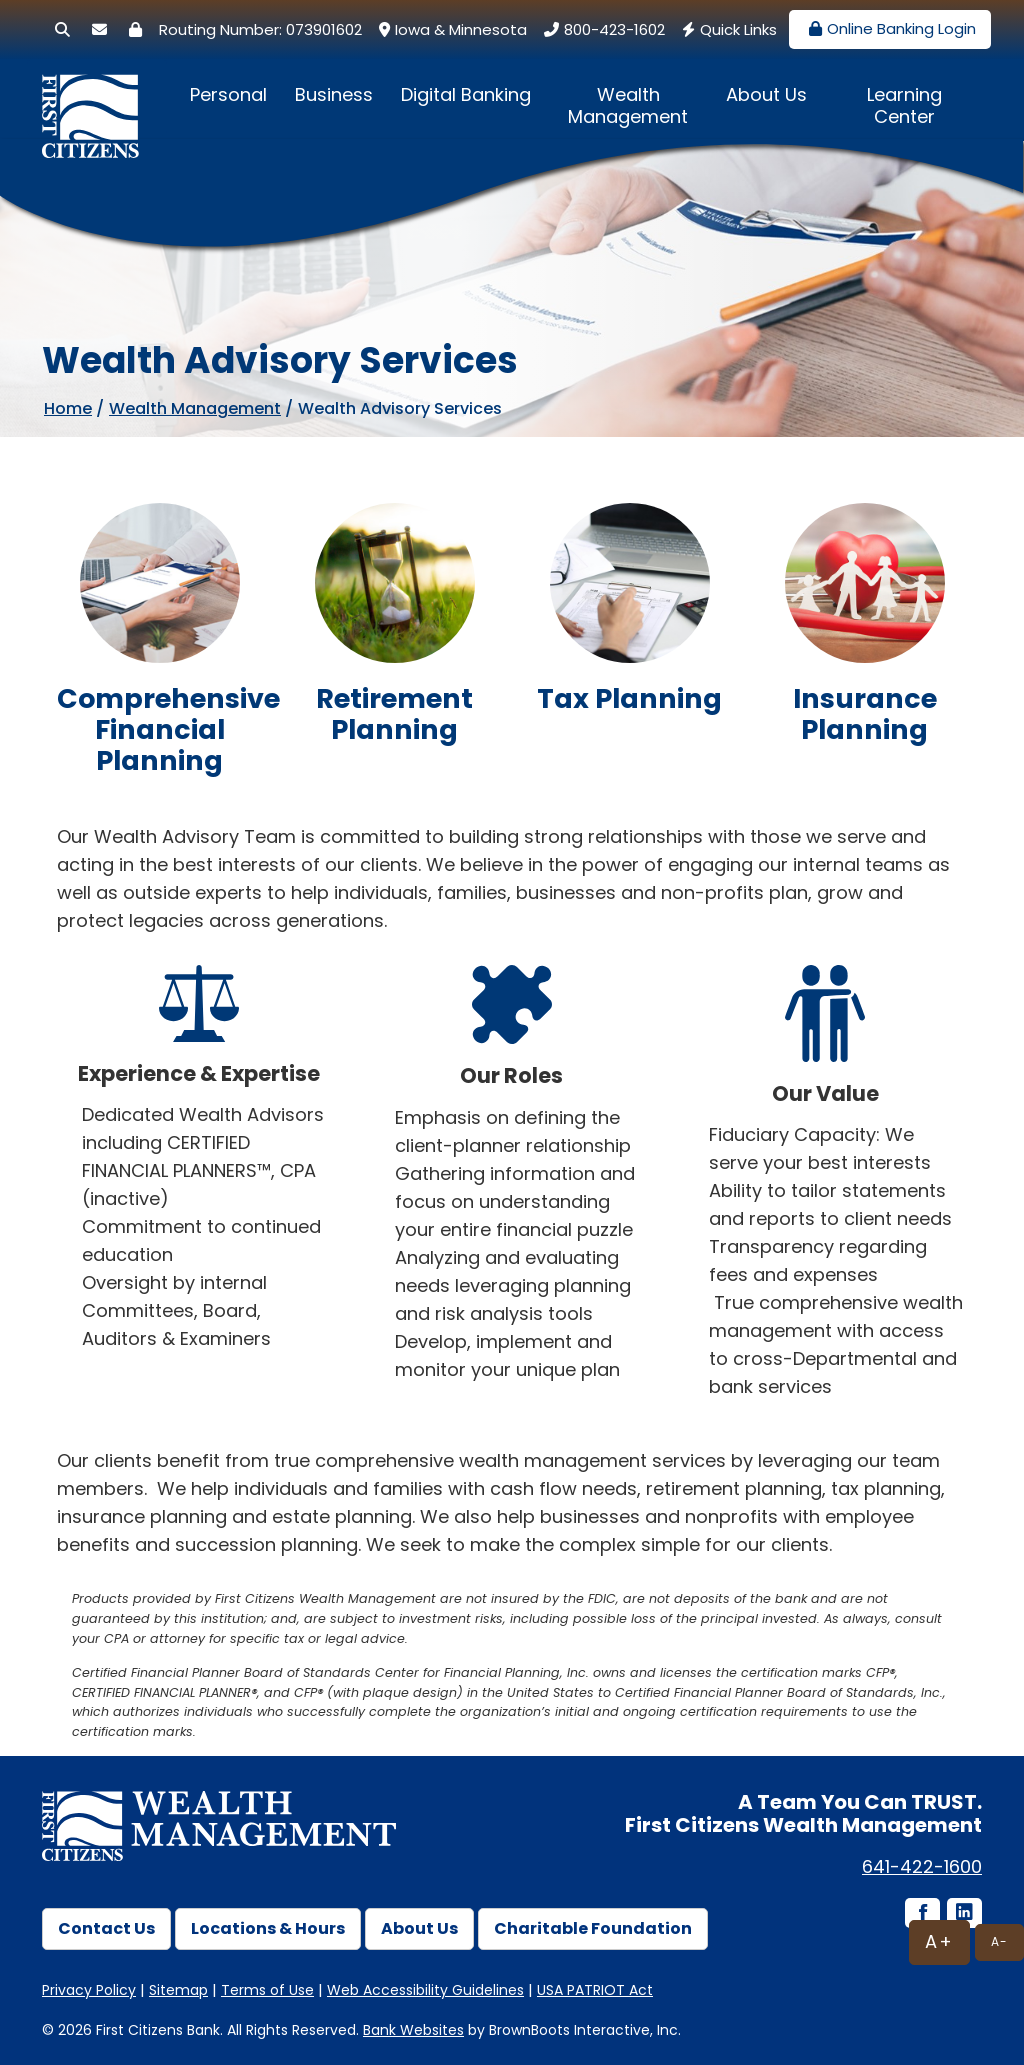  What do you see at coordinates (999, 1941) in the screenshot?
I see `A-` at bounding box center [999, 1941].